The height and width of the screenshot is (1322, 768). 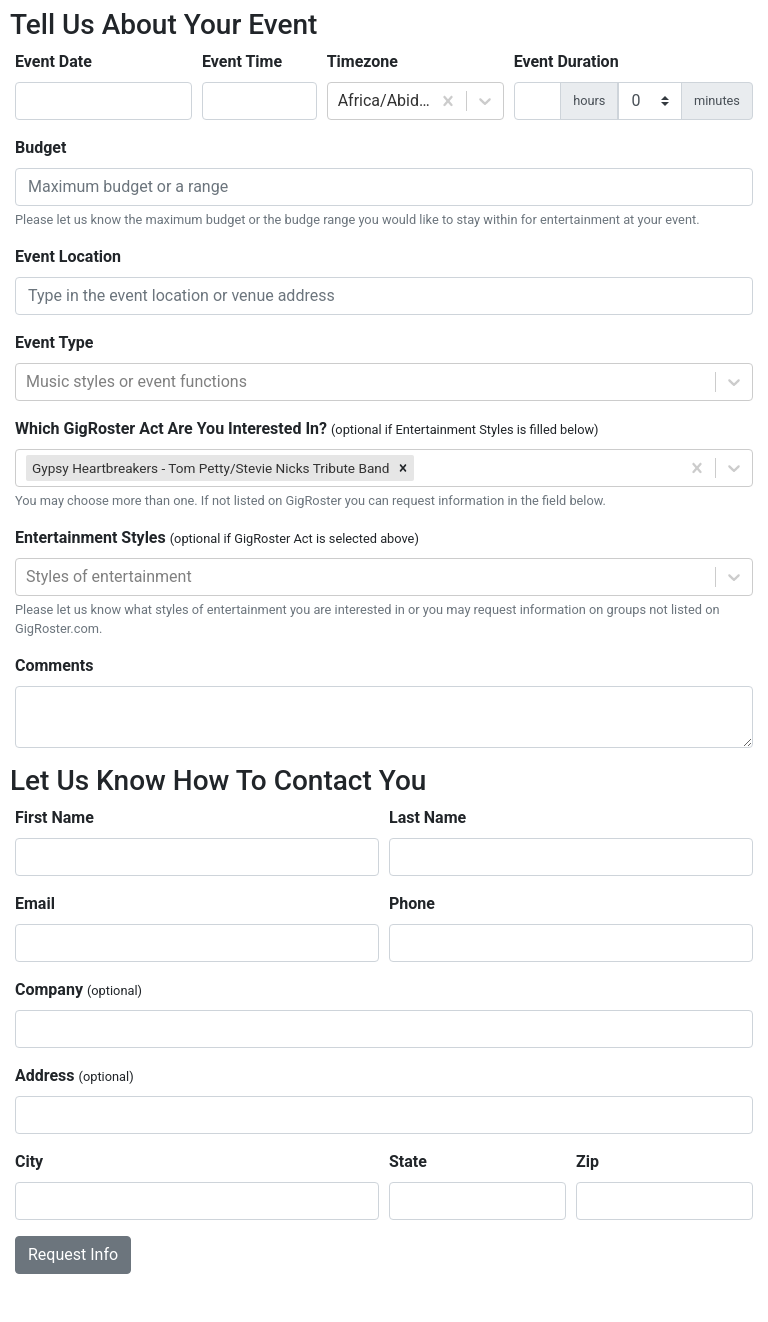 What do you see at coordinates (408, 1161) in the screenshot?
I see `State` at bounding box center [408, 1161].